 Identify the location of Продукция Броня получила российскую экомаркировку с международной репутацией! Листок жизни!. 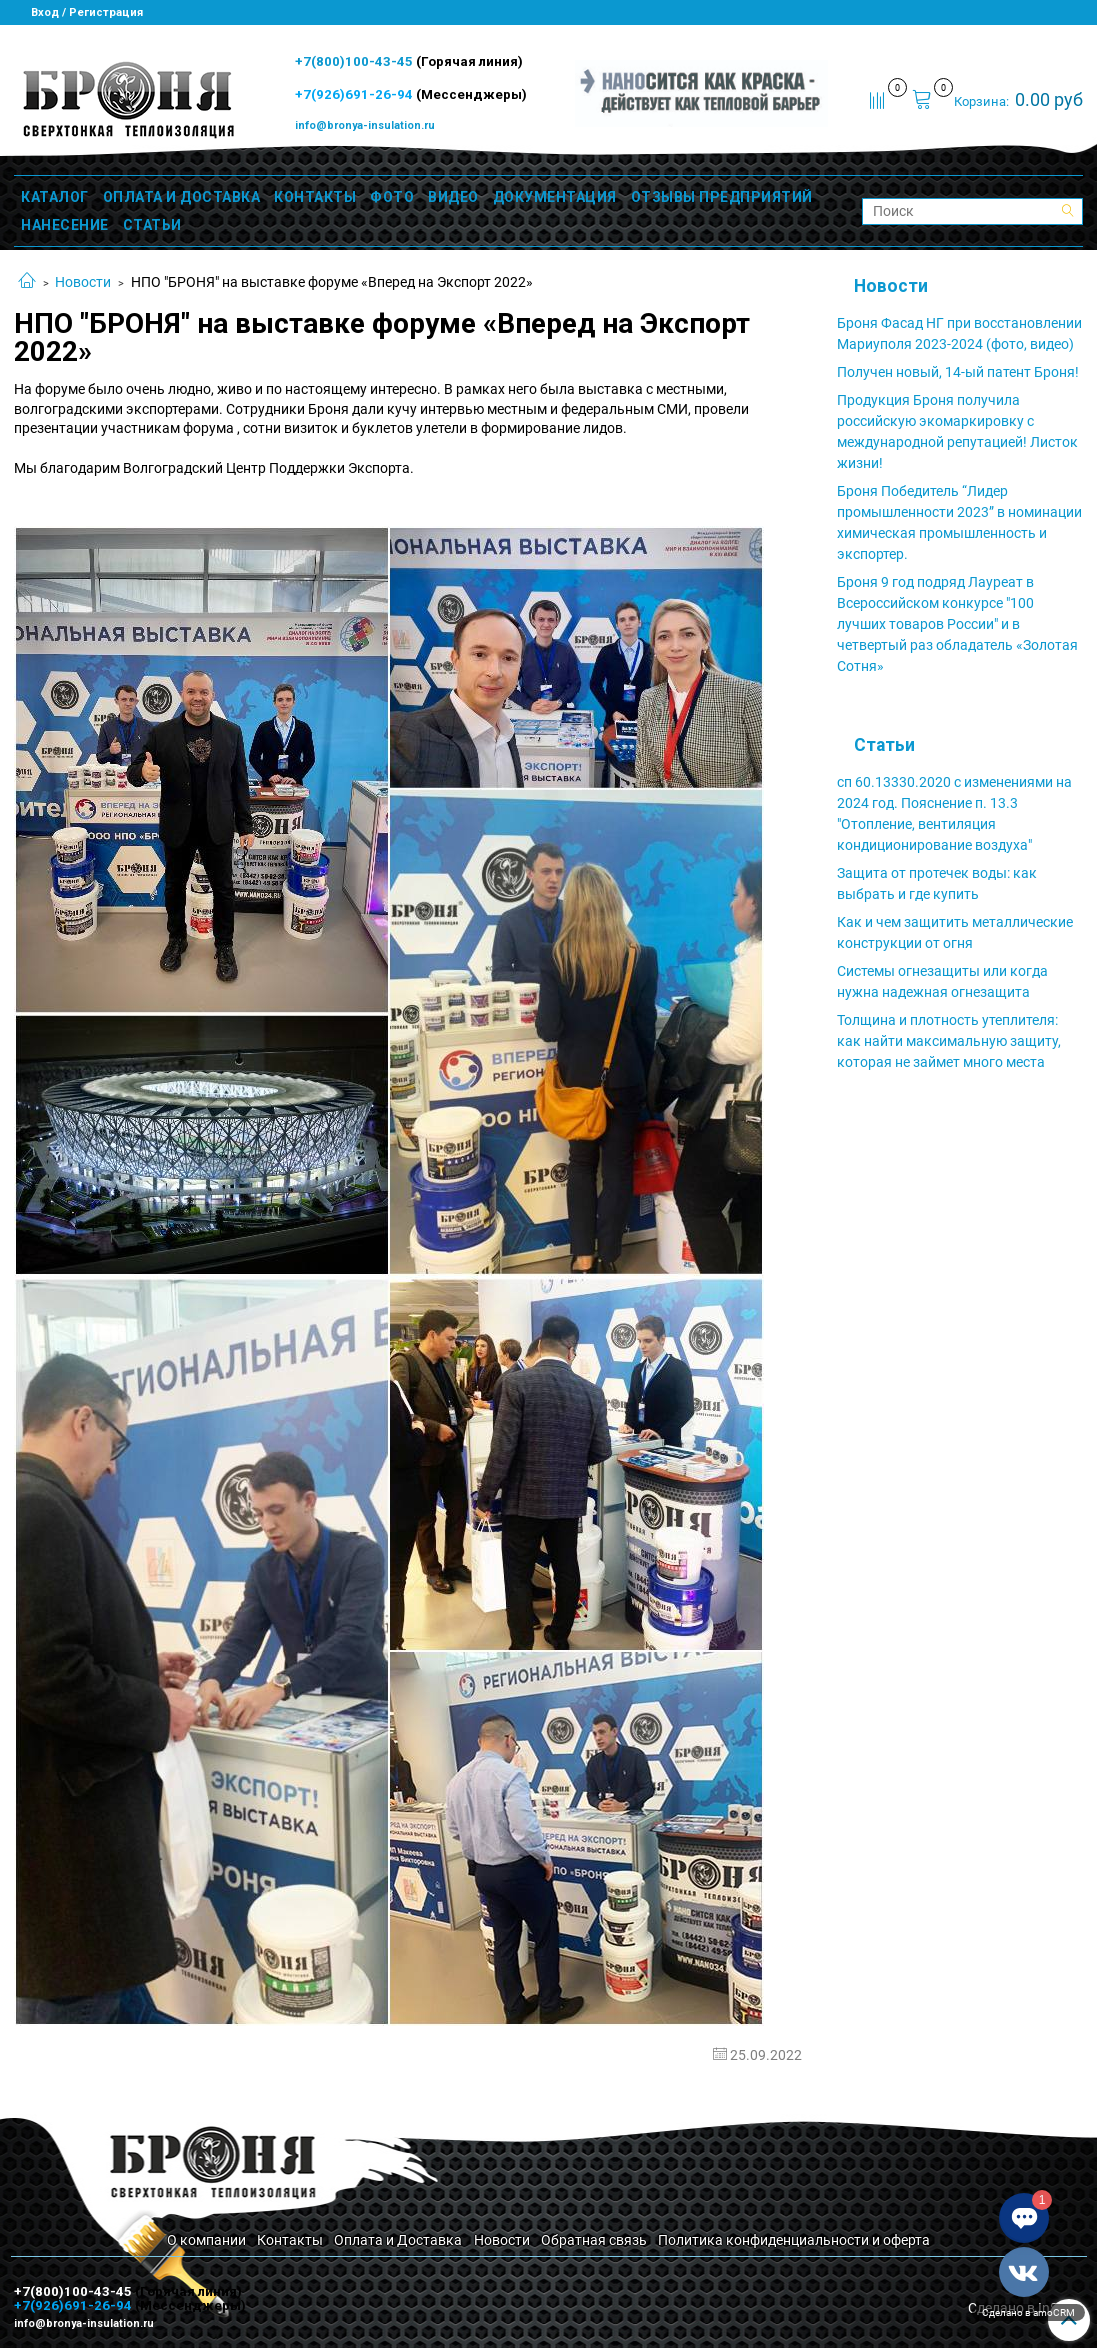
(957, 431).